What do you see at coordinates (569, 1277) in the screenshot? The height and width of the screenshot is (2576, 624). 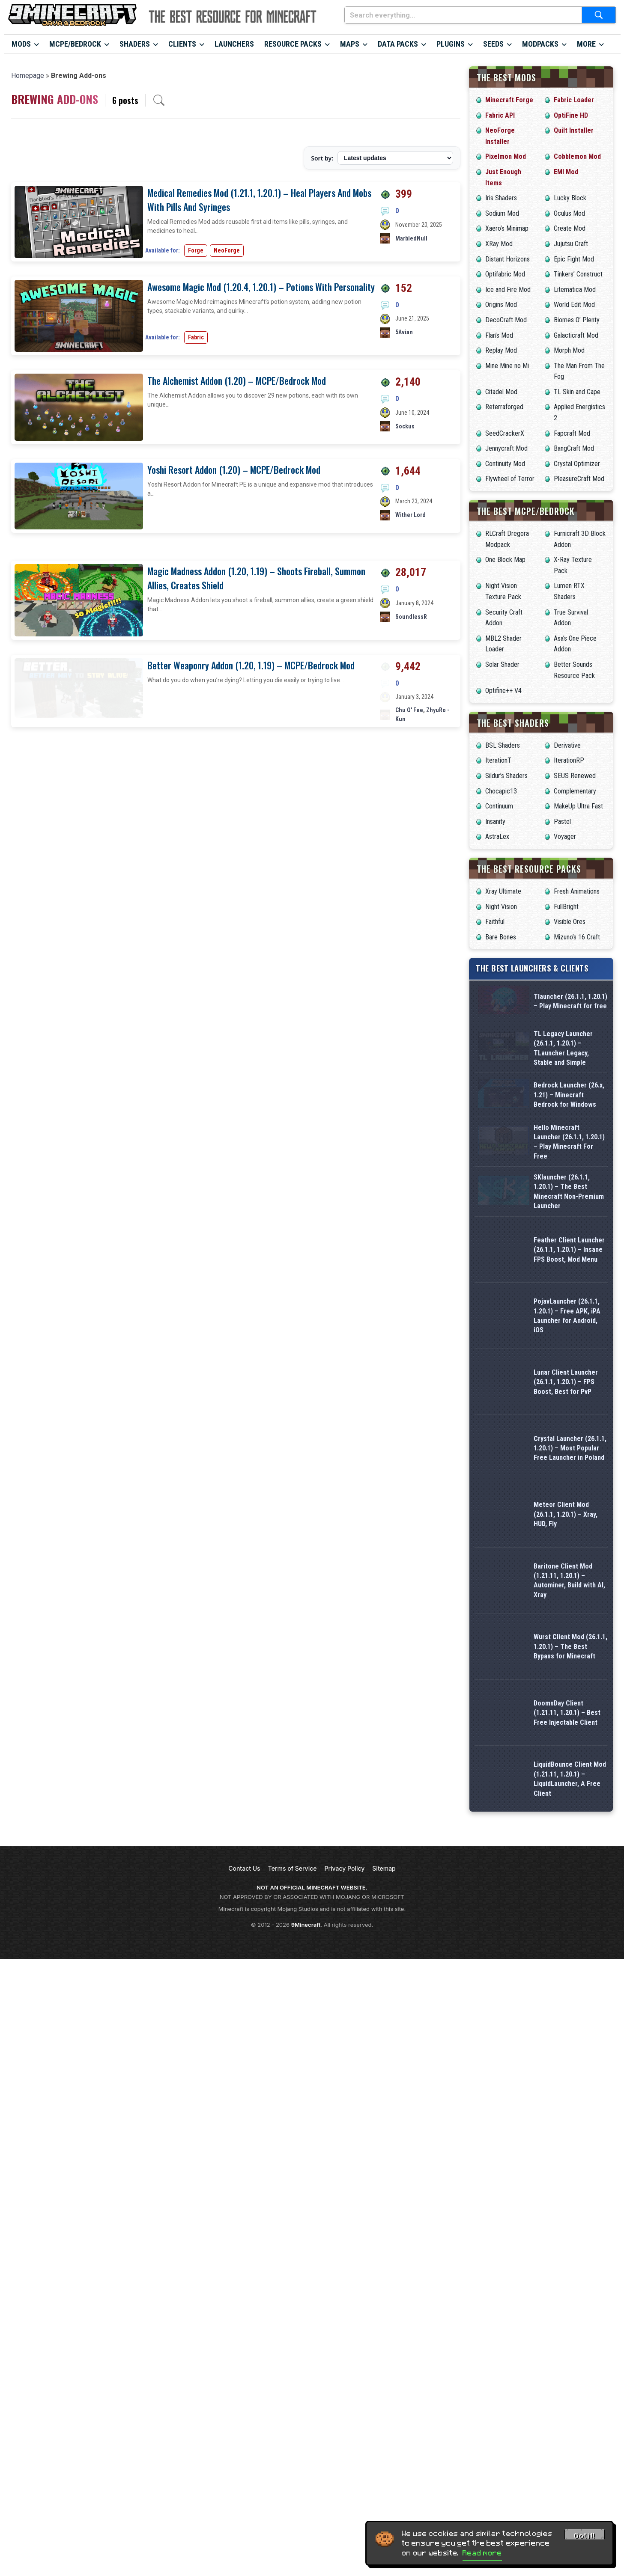 I see `SKlauncher (26.1.1, 1.20.1) – The Best Minecraft Non-Premium Launcher` at bounding box center [569, 1277].